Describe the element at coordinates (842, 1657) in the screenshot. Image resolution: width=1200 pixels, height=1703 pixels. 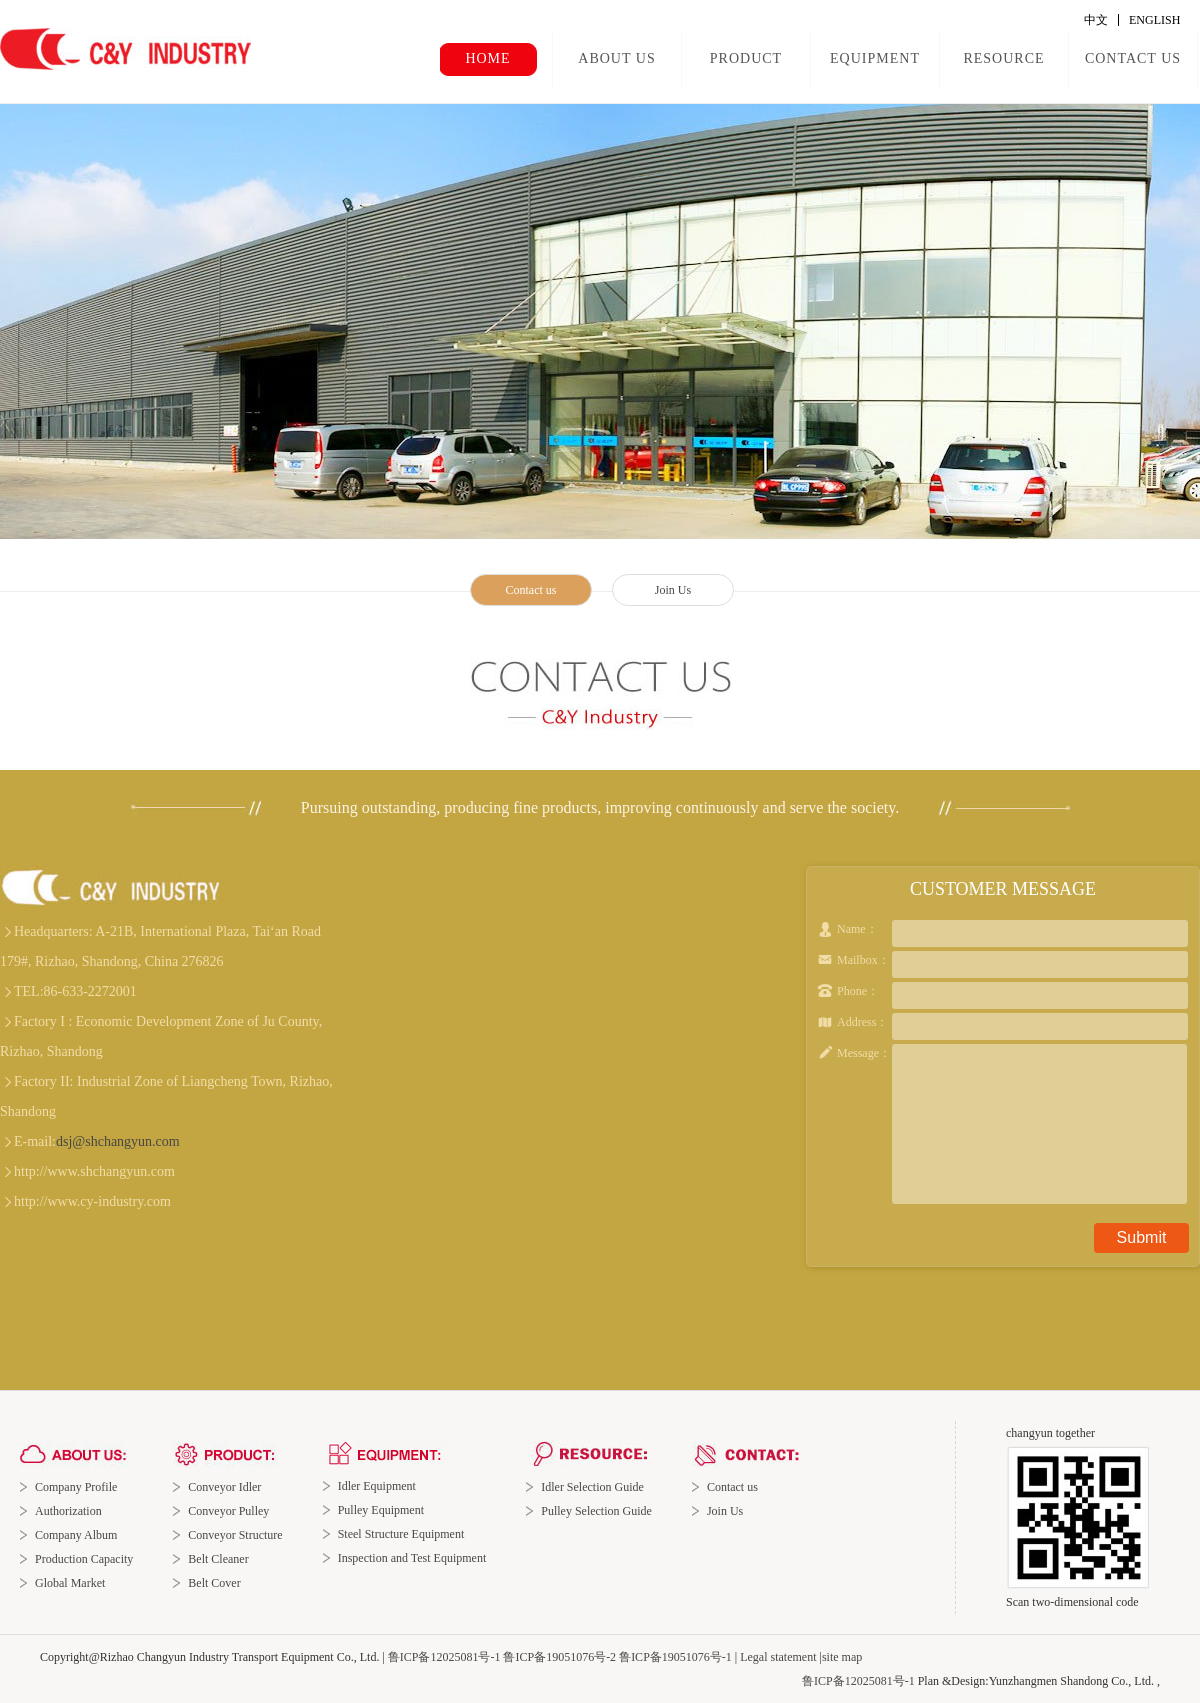
I see `site map` at that location.